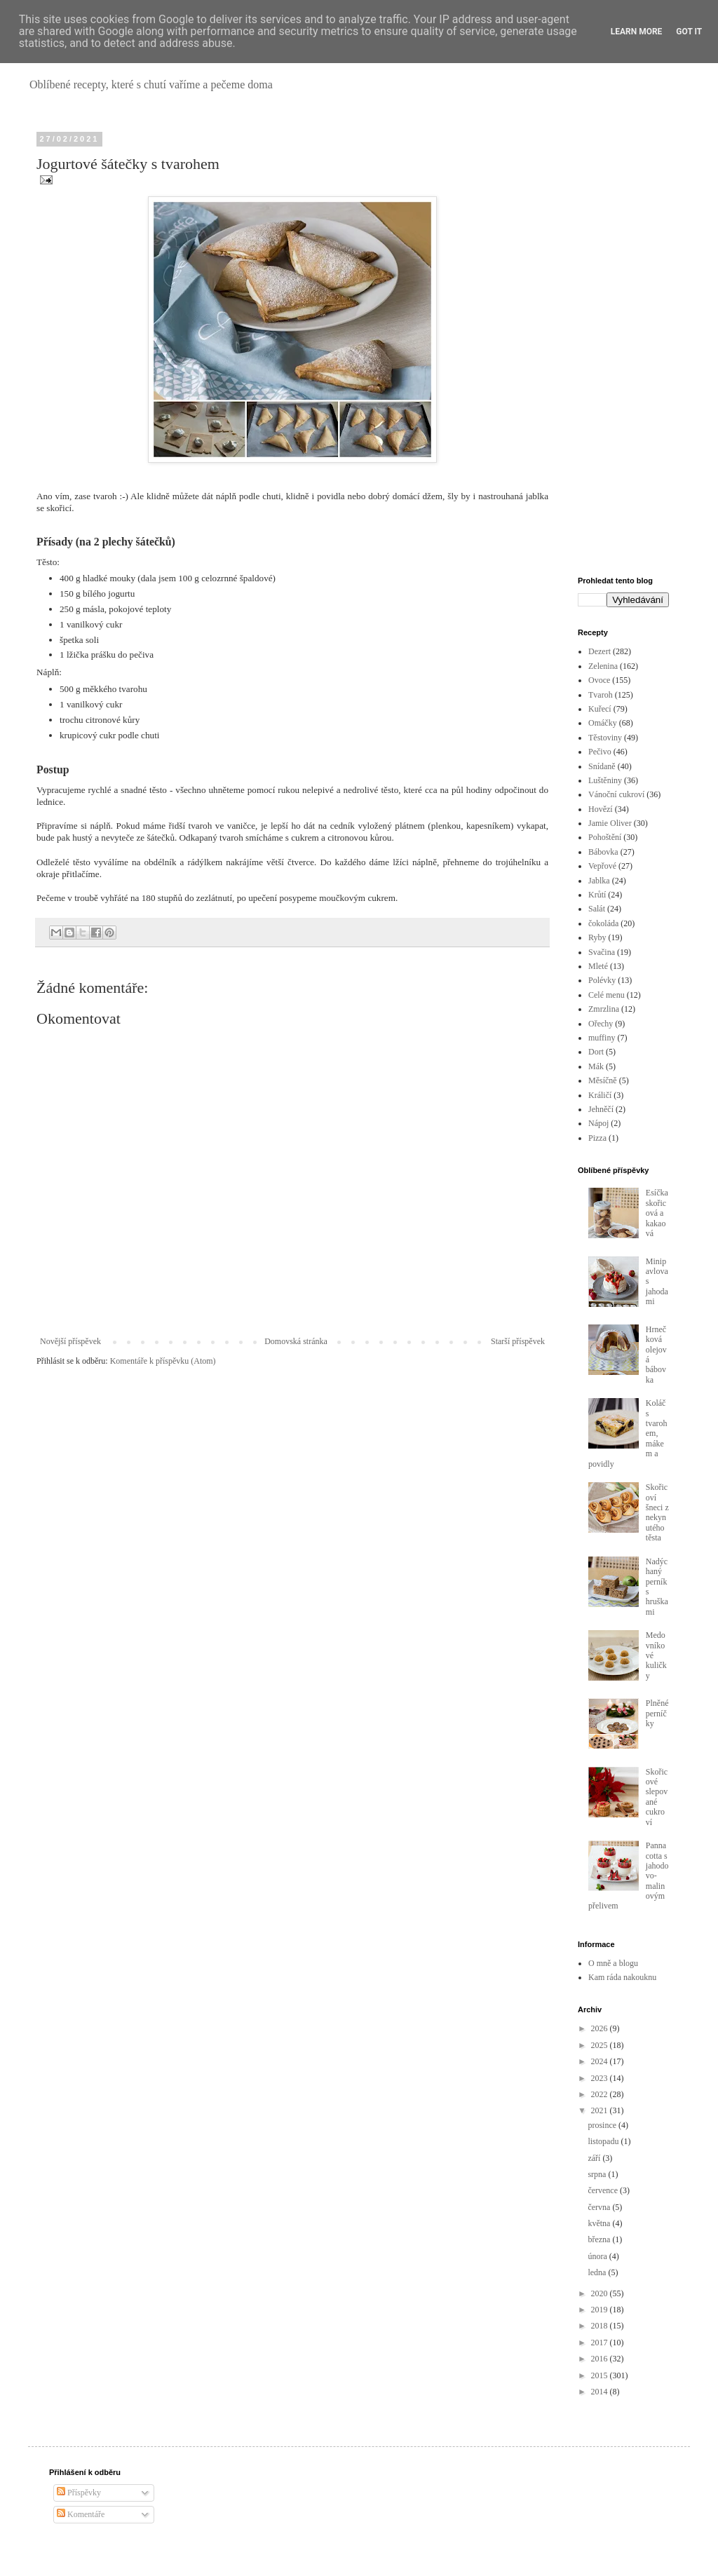 This screenshot has width=718, height=2576. What do you see at coordinates (600, 2078) in the screenshot?
I see `2023` at bounding box center [600, 2078].